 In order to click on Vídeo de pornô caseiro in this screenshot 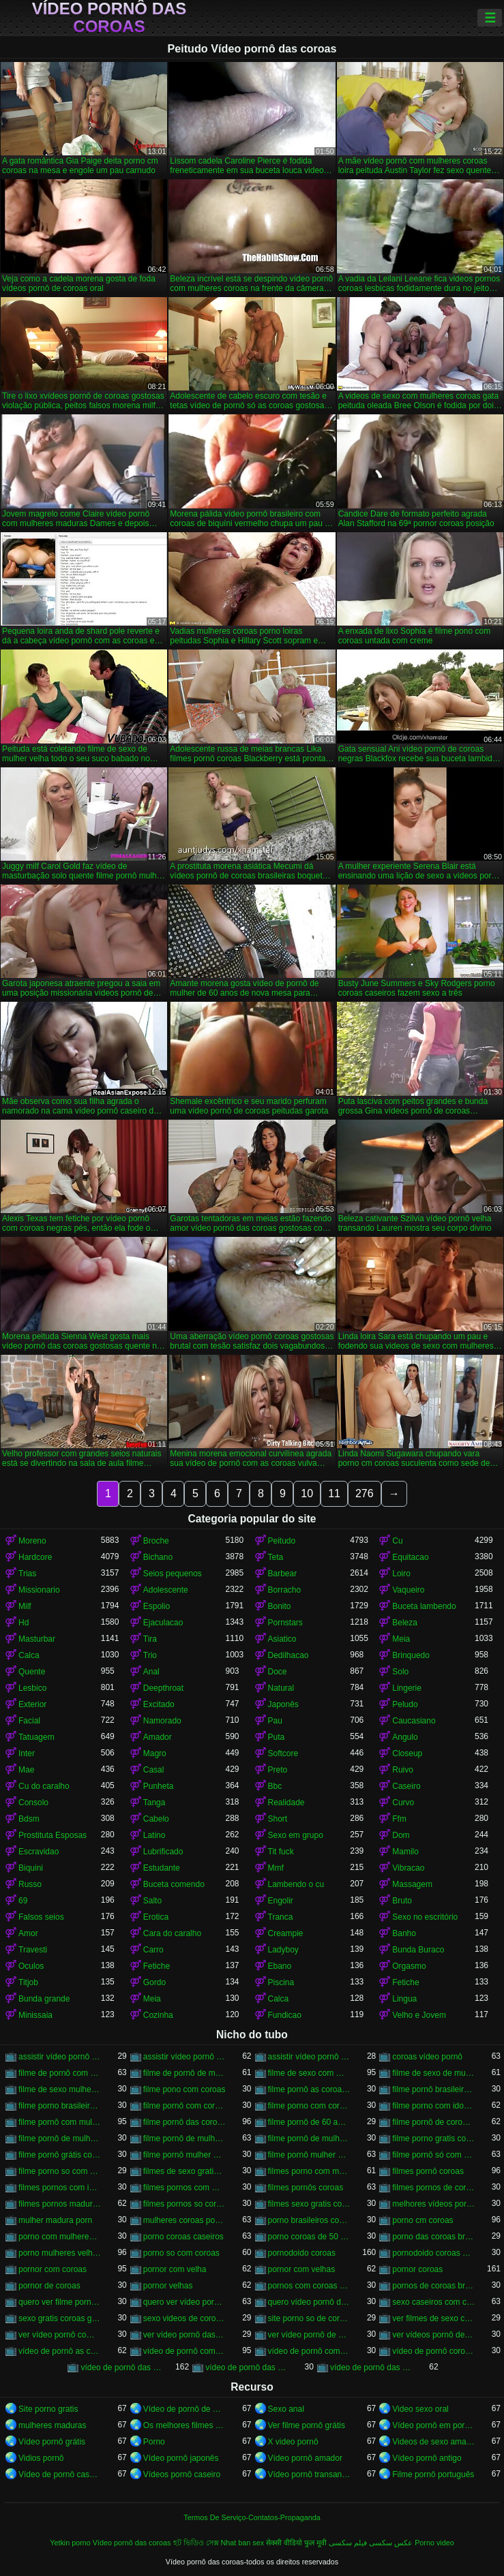, I will do `click(59, 2474)`.